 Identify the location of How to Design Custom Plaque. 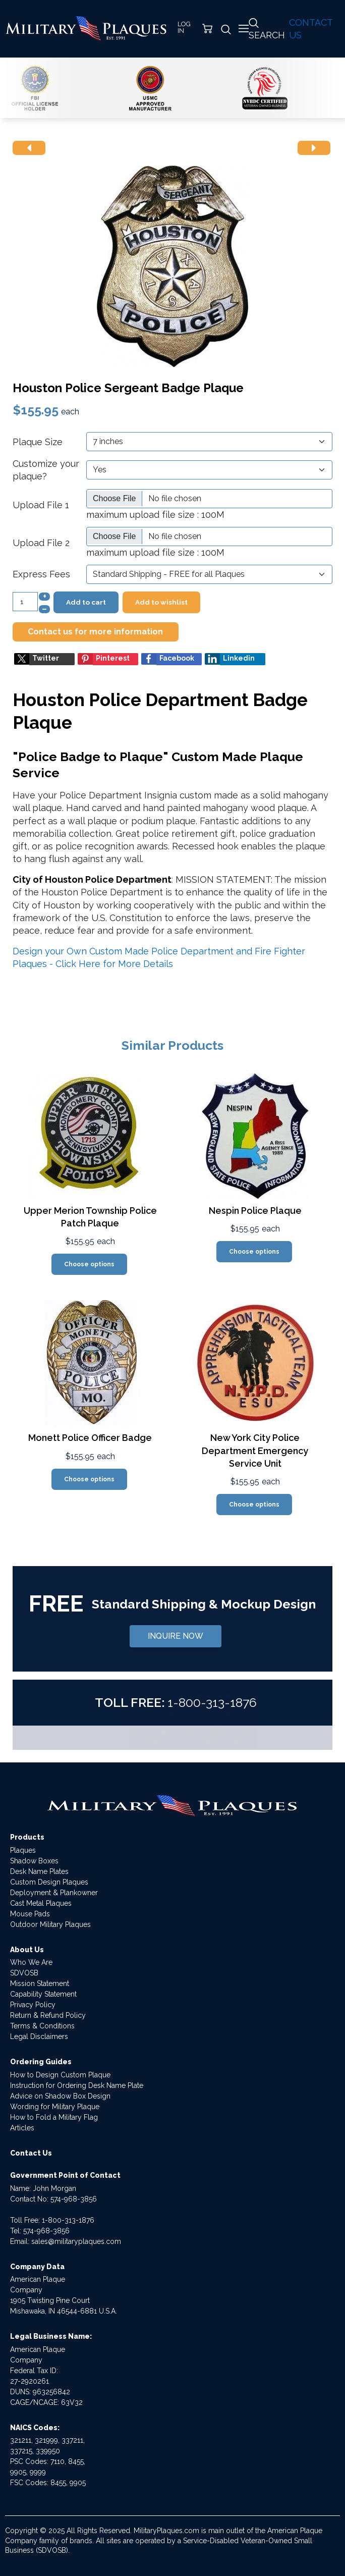
(60, 2075).